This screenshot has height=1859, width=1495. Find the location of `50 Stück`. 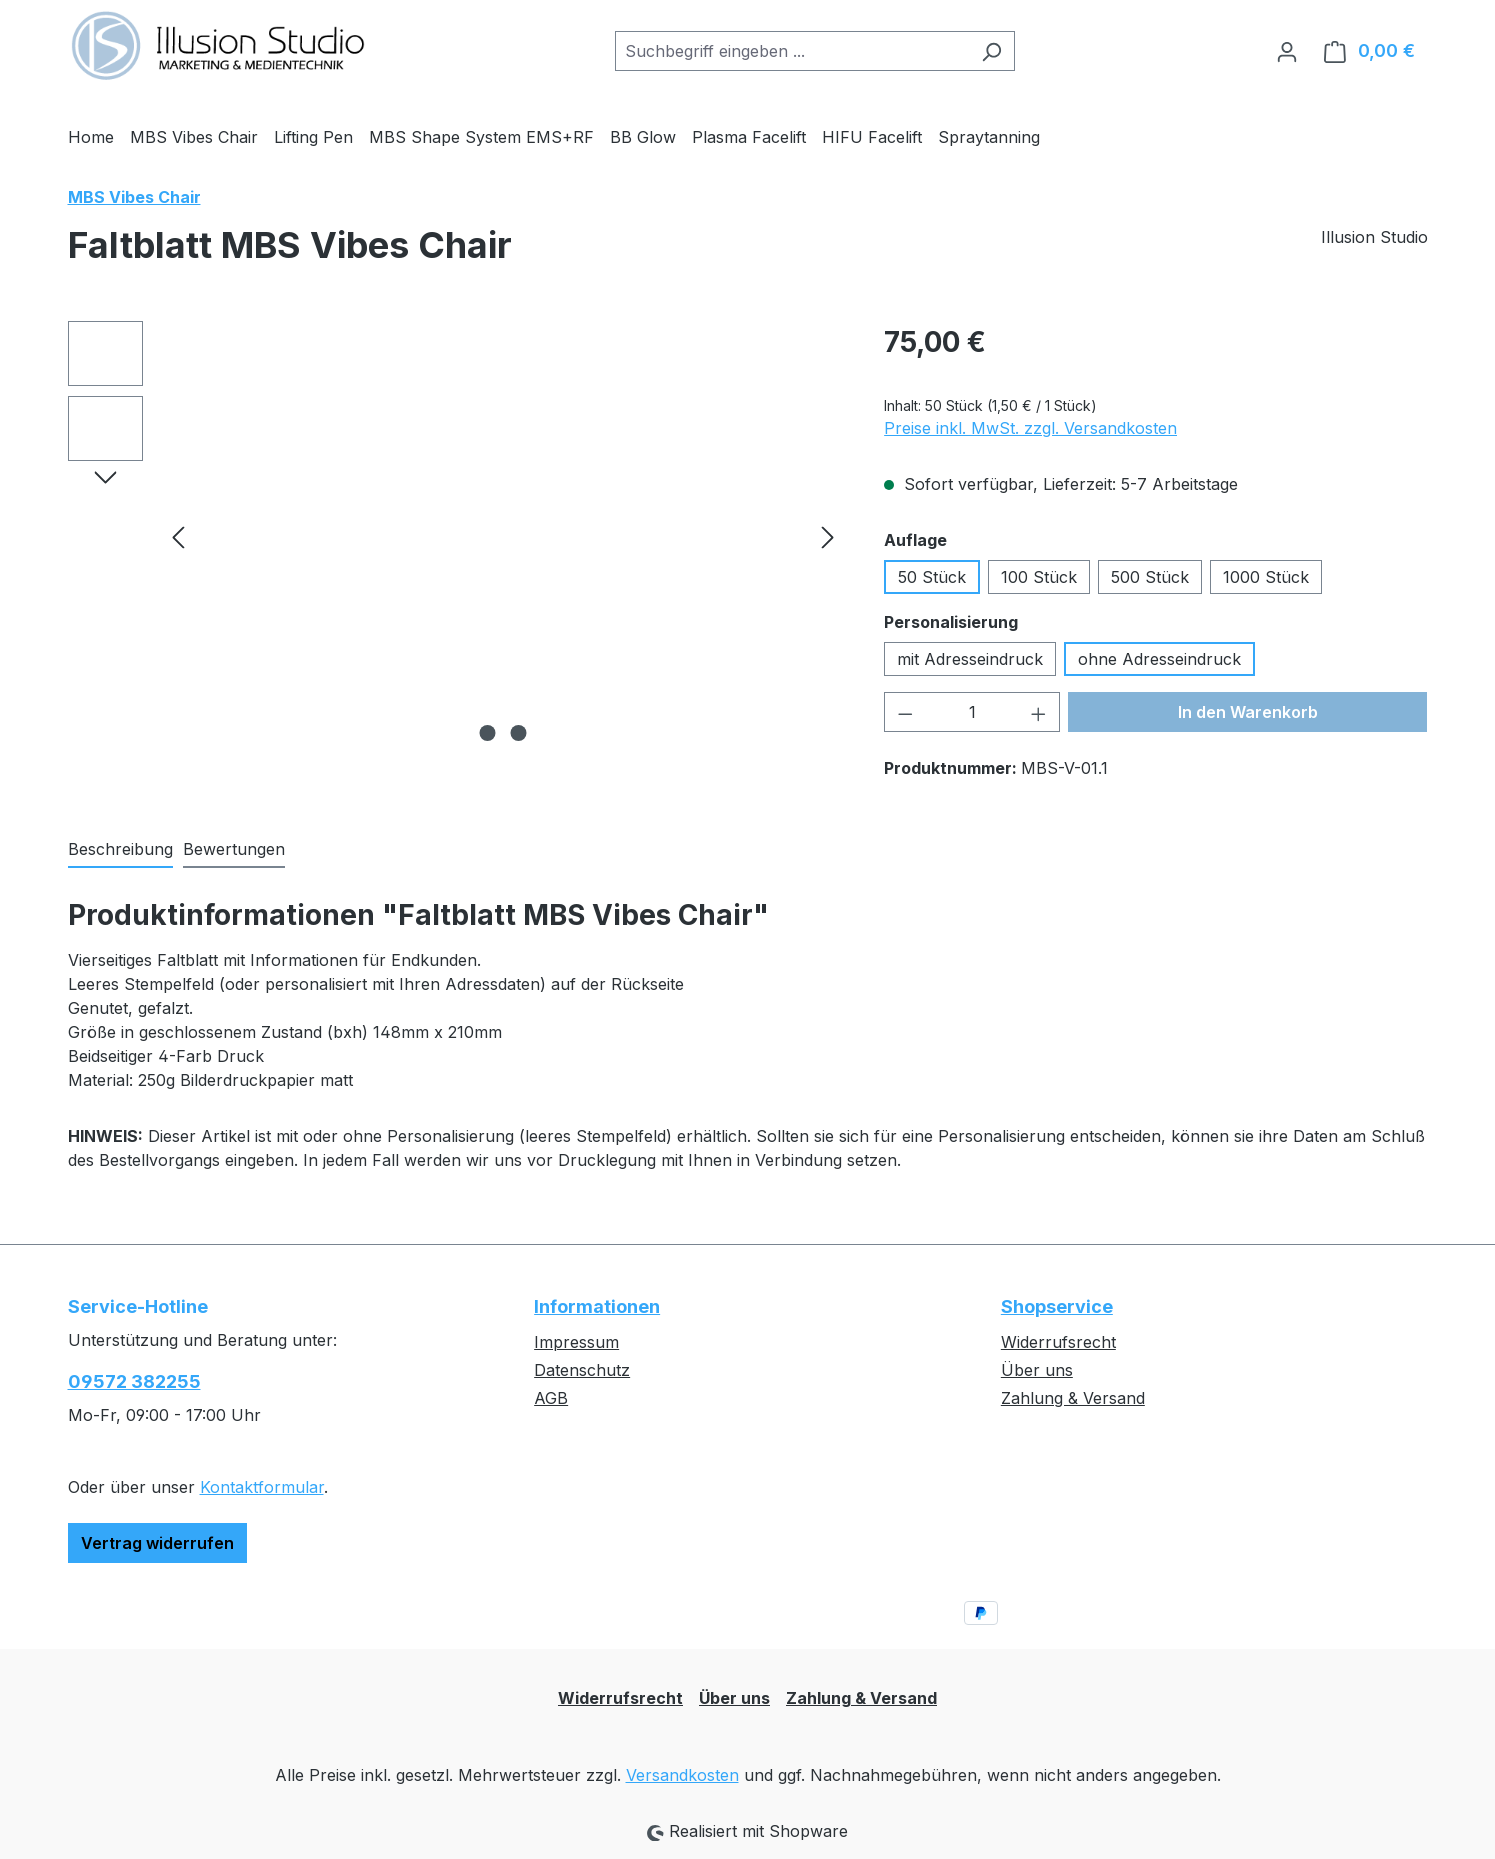

50 Stück is located at coordinates (932, 577).